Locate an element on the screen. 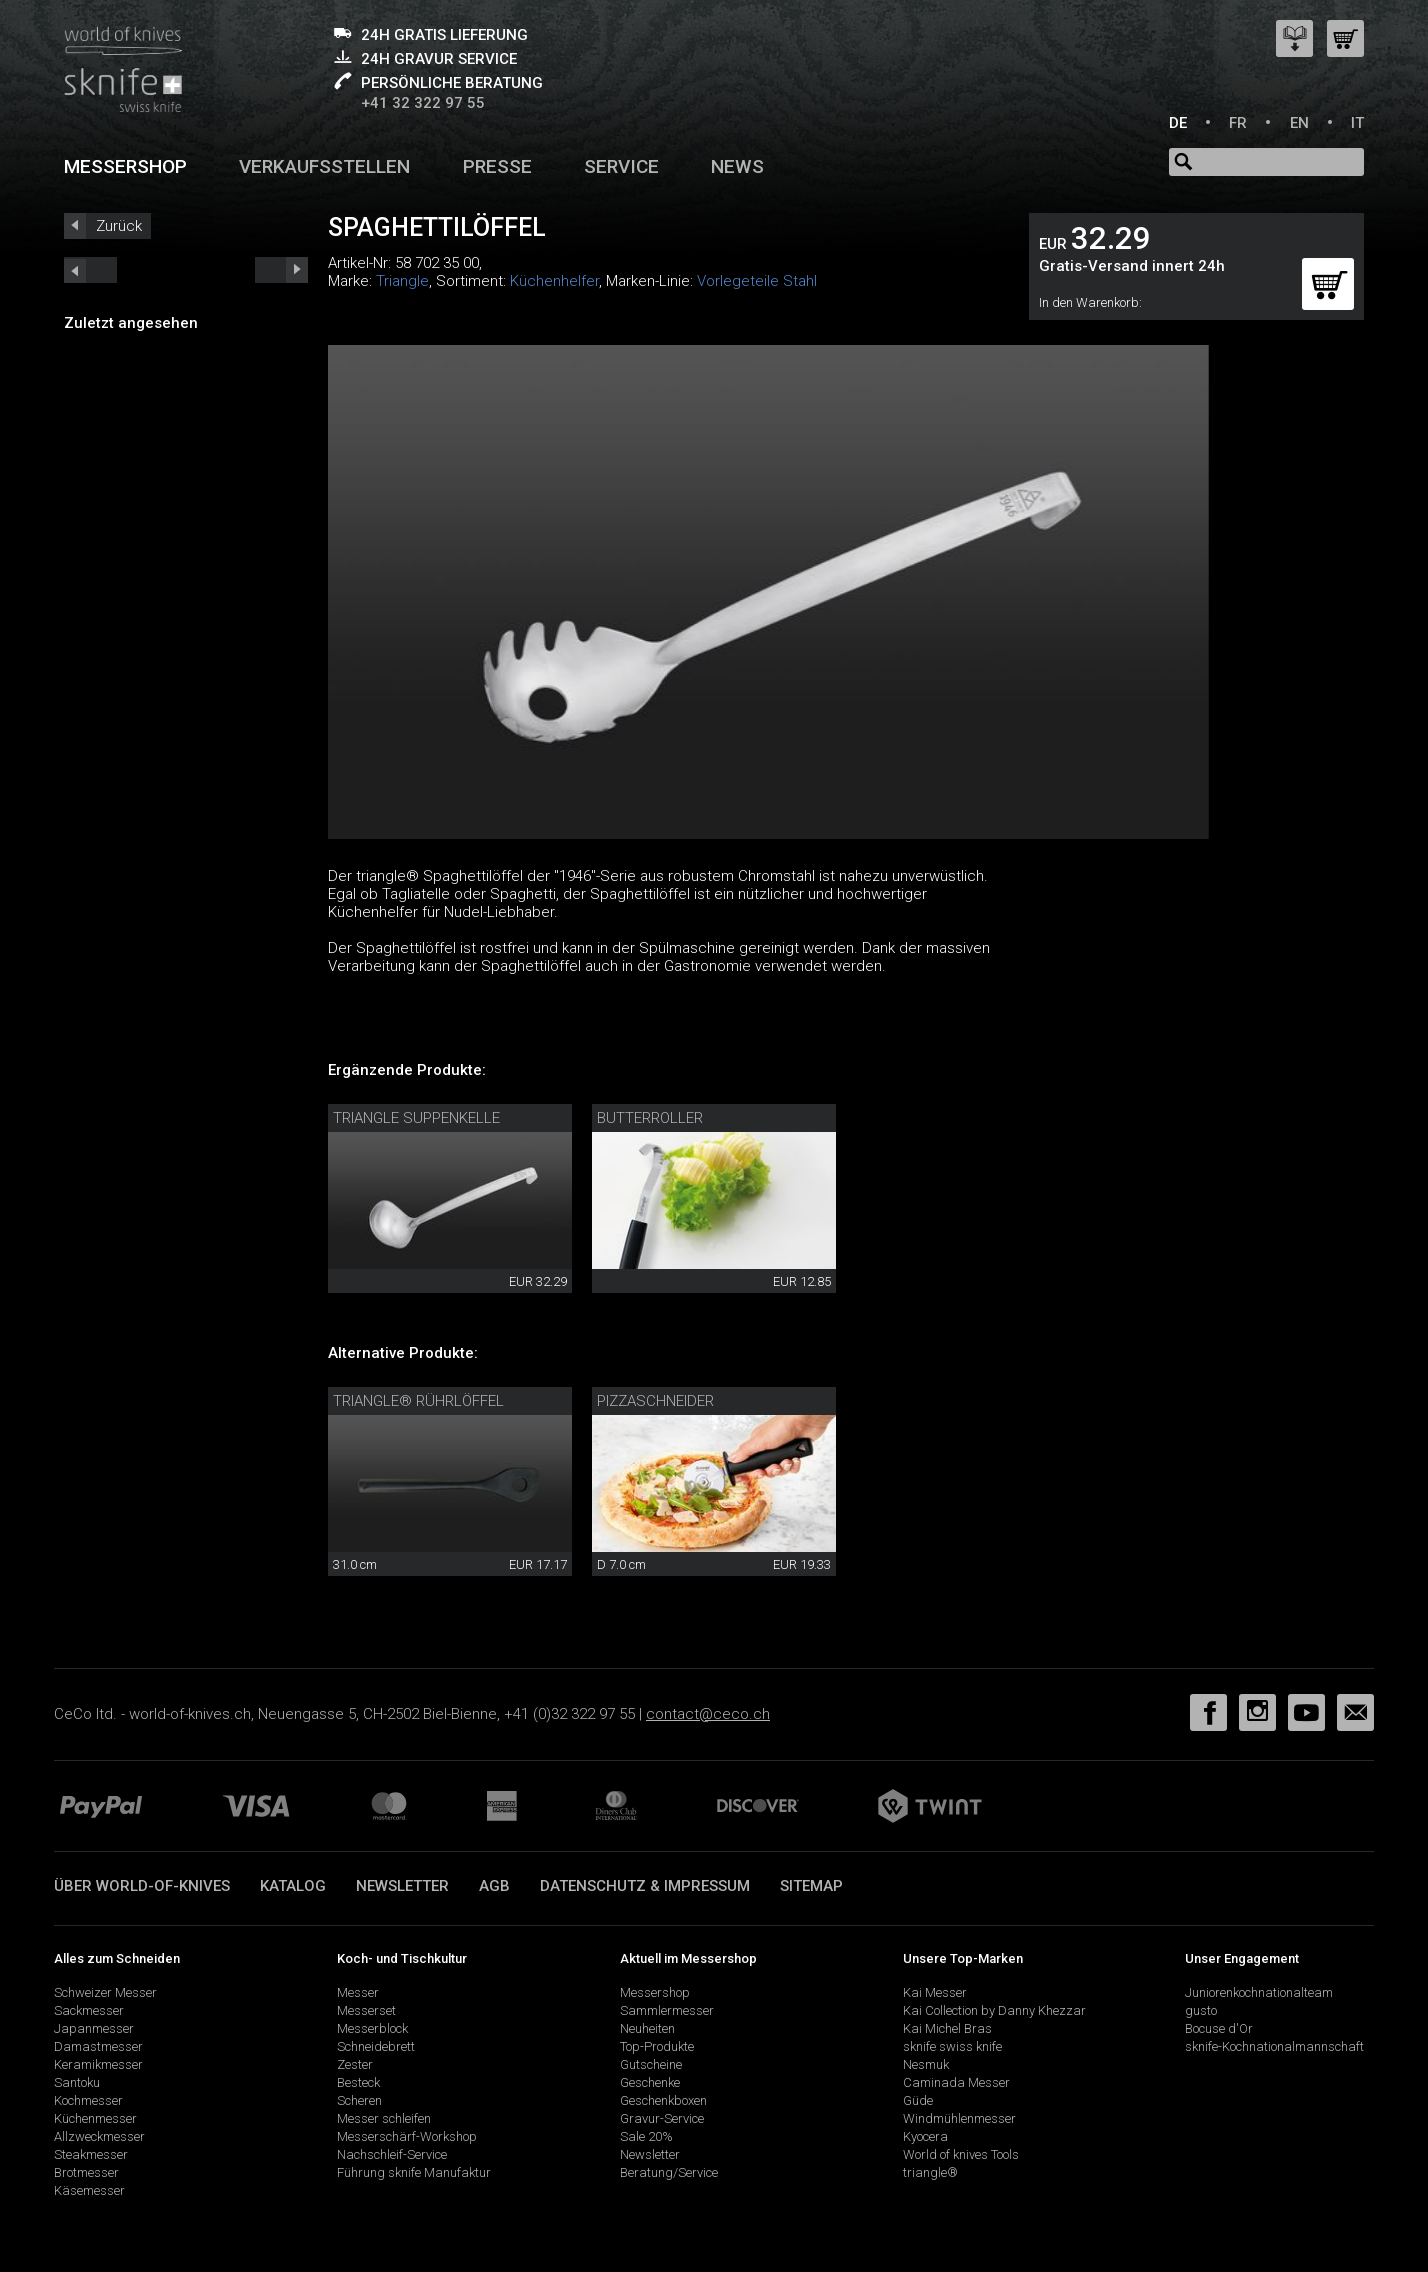 Image resolution: width=1428 pixels, height=2272 pixels. Vorlegeteile Stahl is located at coordinates (757, 281).